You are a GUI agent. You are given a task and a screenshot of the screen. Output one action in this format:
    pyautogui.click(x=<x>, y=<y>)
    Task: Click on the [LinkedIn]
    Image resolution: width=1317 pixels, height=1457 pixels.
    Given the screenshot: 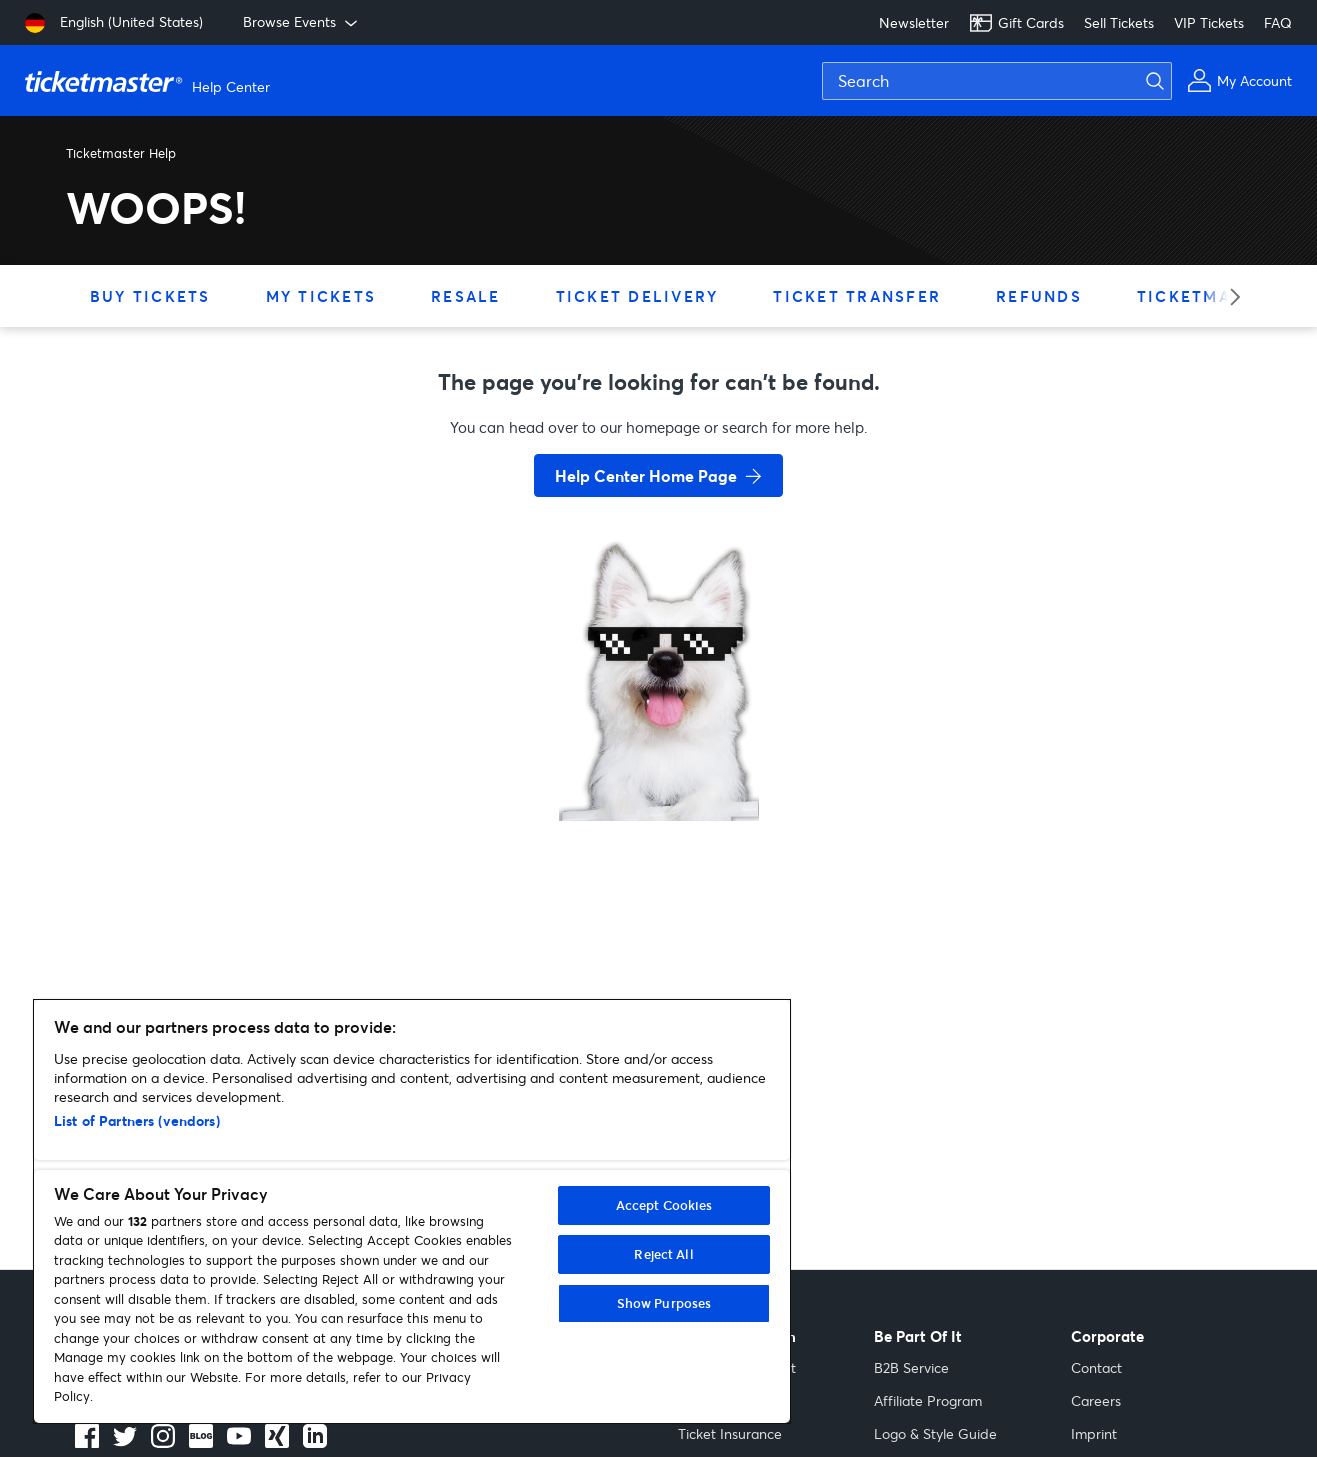 What is the action you would take?
    pyautogui.click(x=277, y=1442)
    